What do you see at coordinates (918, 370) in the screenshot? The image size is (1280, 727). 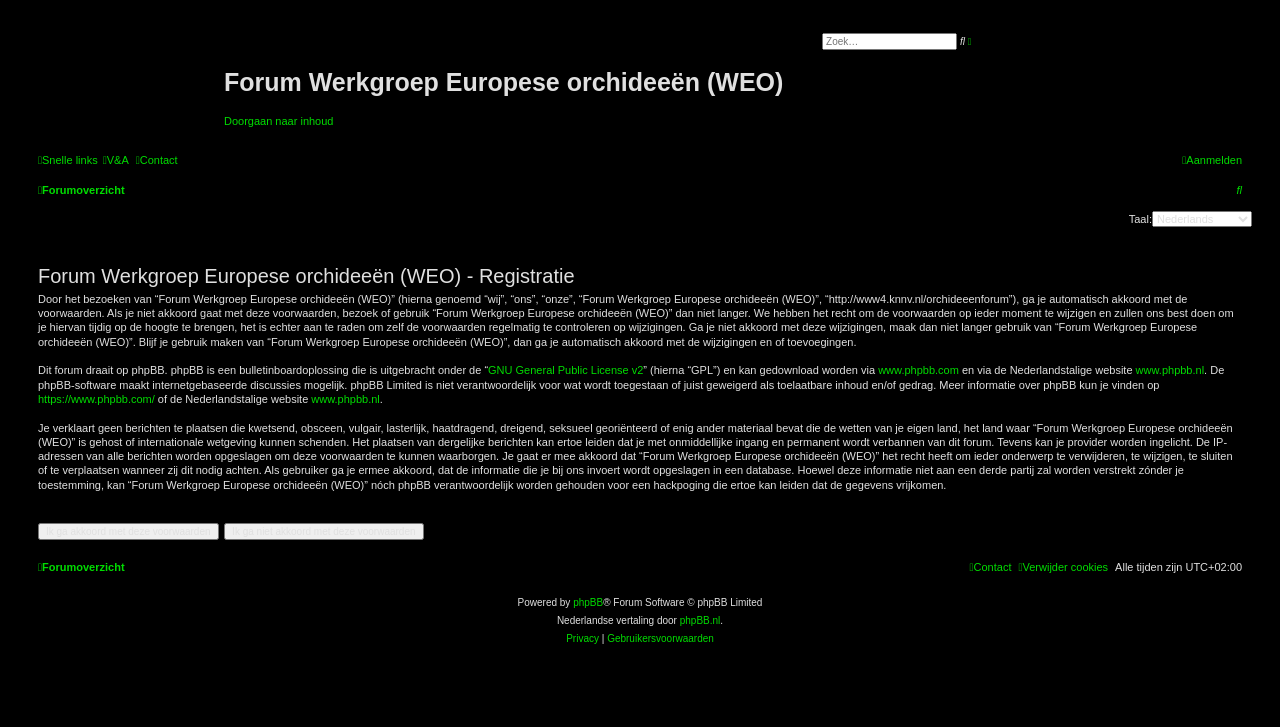 I see `www.phpbb.com` at bounding box center [918, 370].